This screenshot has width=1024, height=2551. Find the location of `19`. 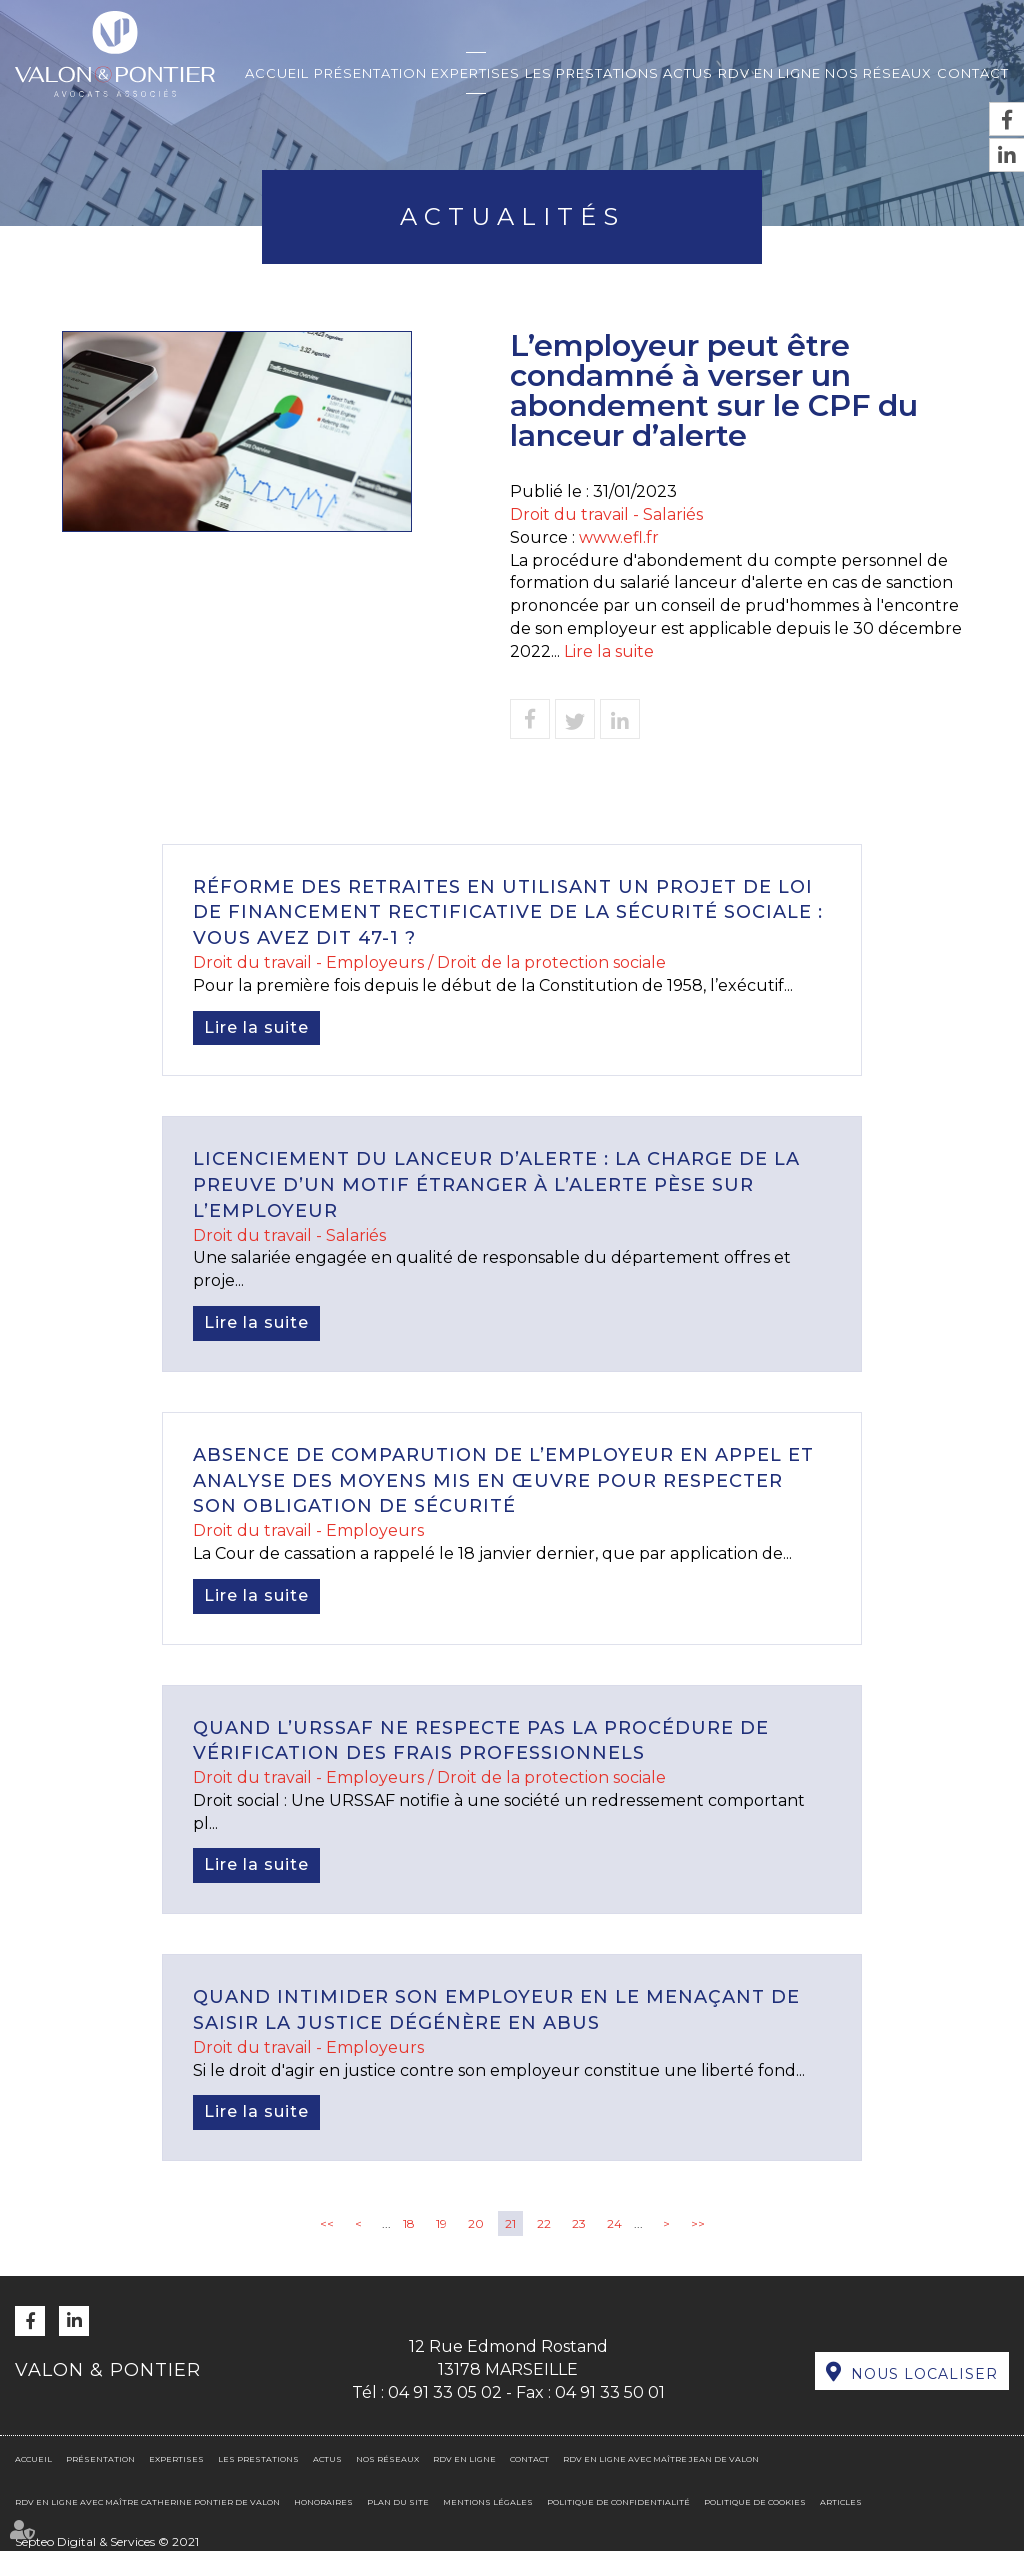

19 is located at coordinates (441, 2223).